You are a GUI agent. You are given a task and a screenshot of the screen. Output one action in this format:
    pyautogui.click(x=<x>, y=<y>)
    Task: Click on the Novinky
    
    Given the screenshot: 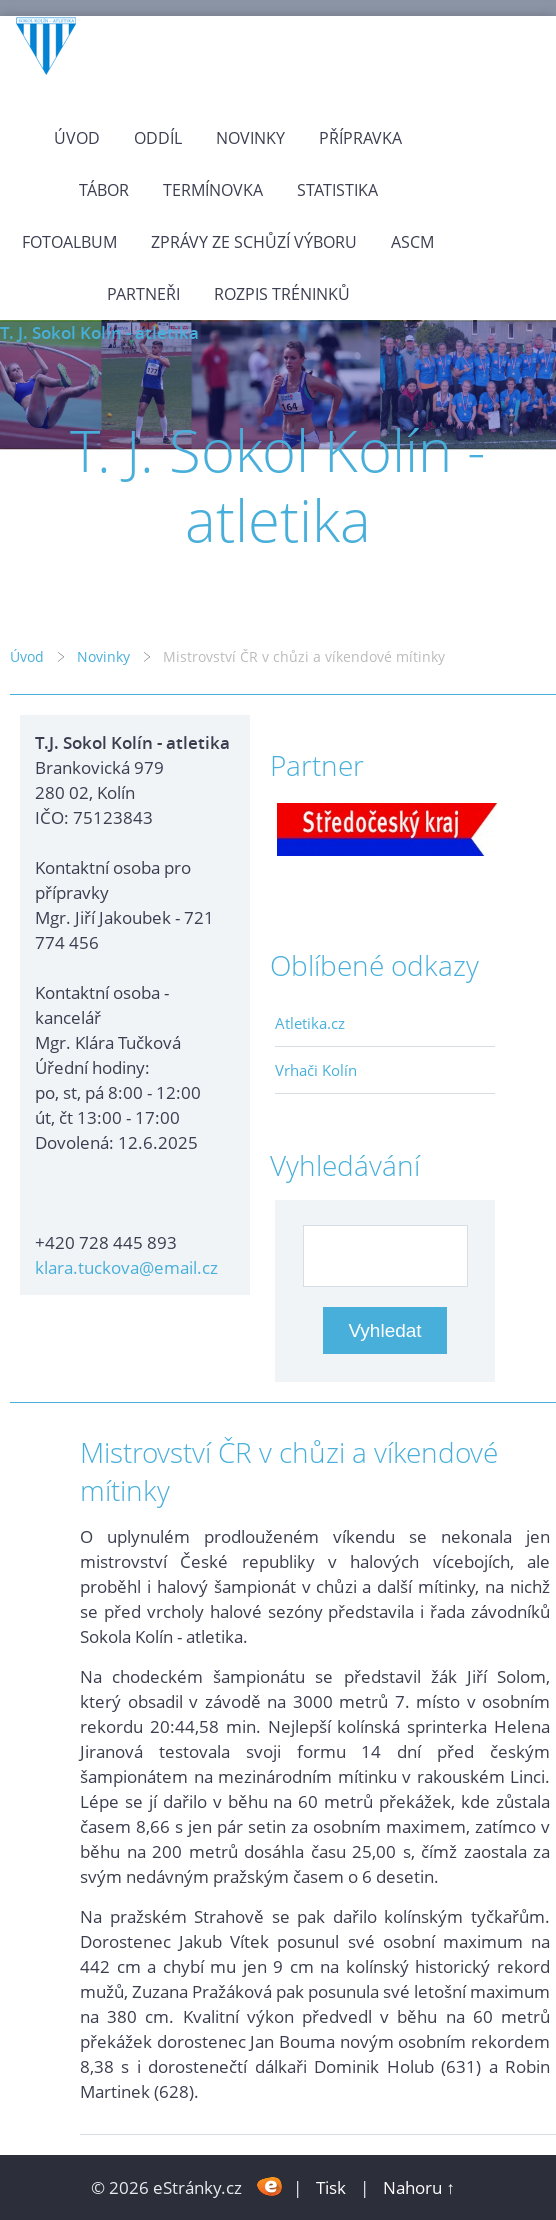 What is the action you would take?
    pyautogui.click(x=250, y=138)
    